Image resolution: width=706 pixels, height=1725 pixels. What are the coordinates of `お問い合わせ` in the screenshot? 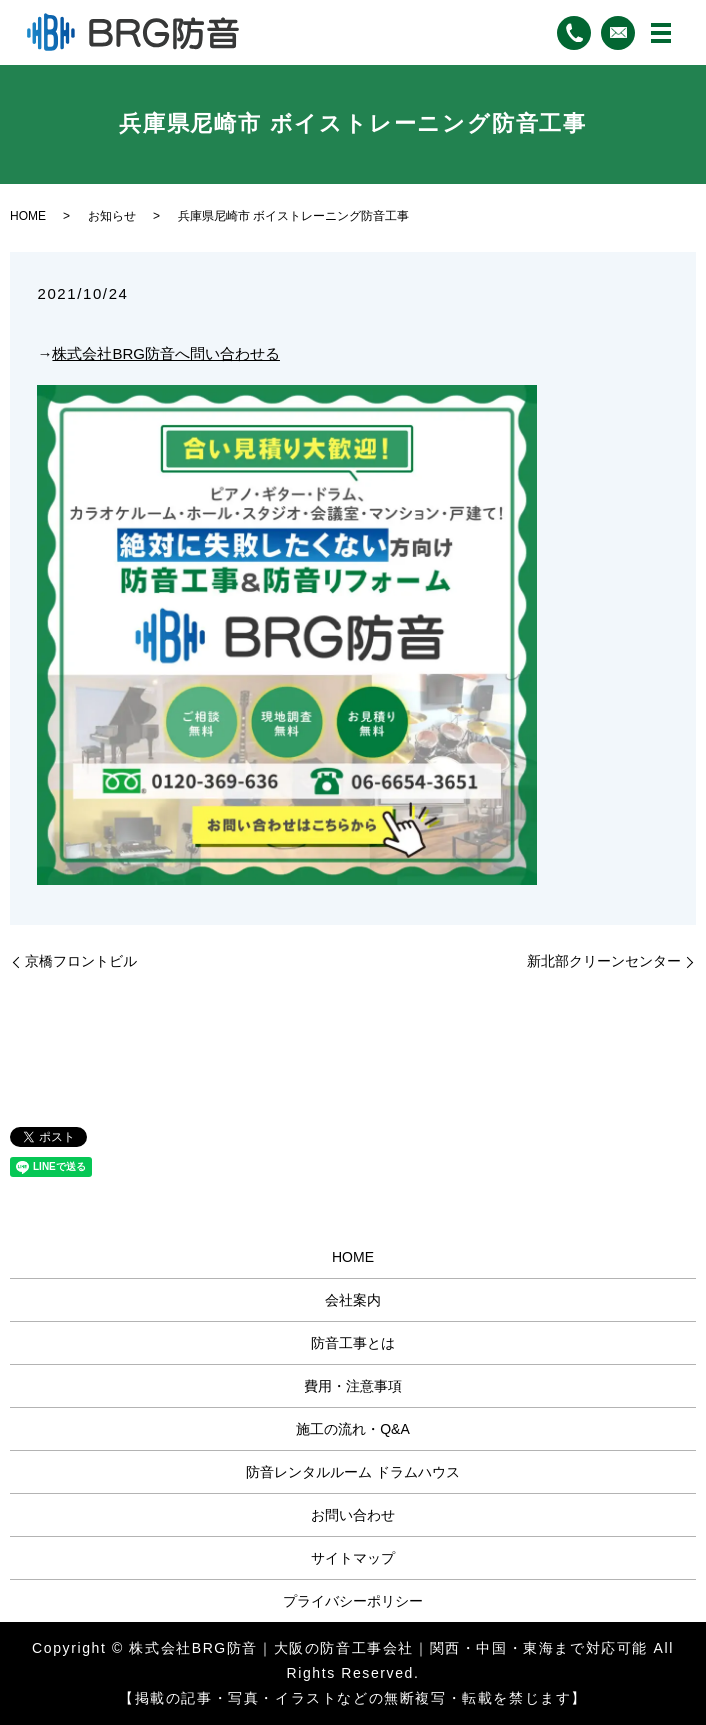 It's located at (353, 1515).